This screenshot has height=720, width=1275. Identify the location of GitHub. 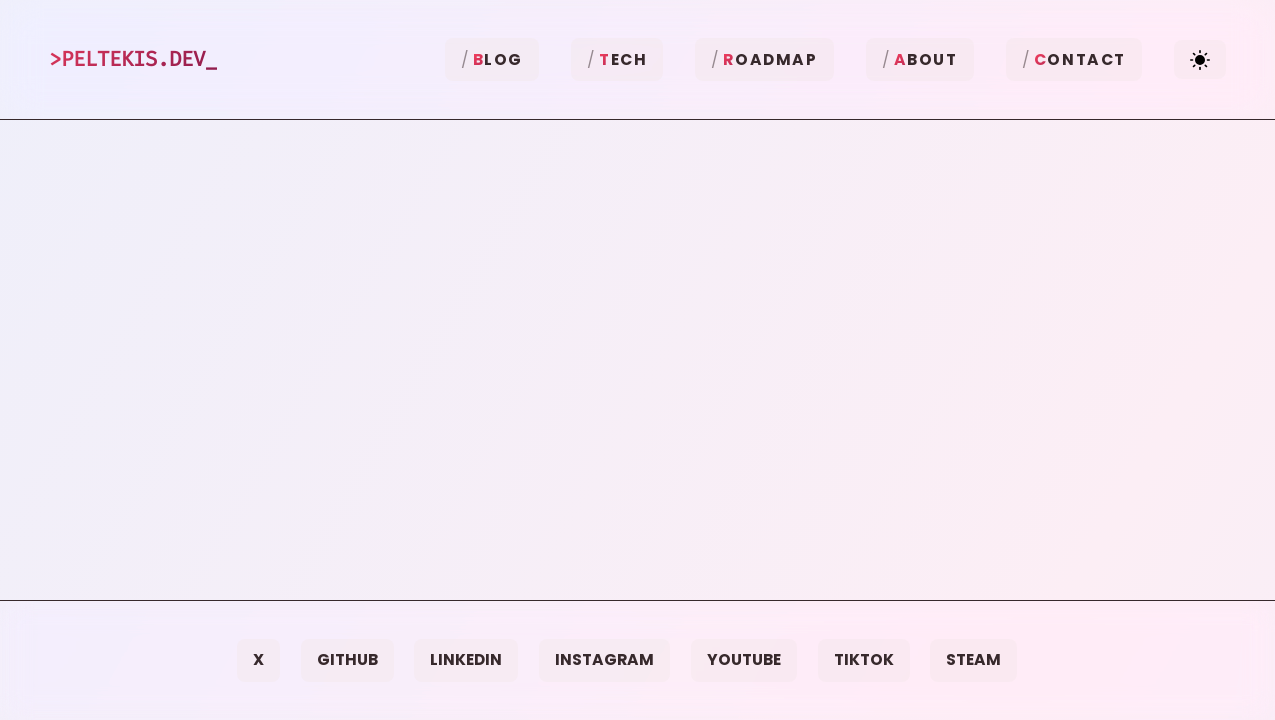
(347, 659).